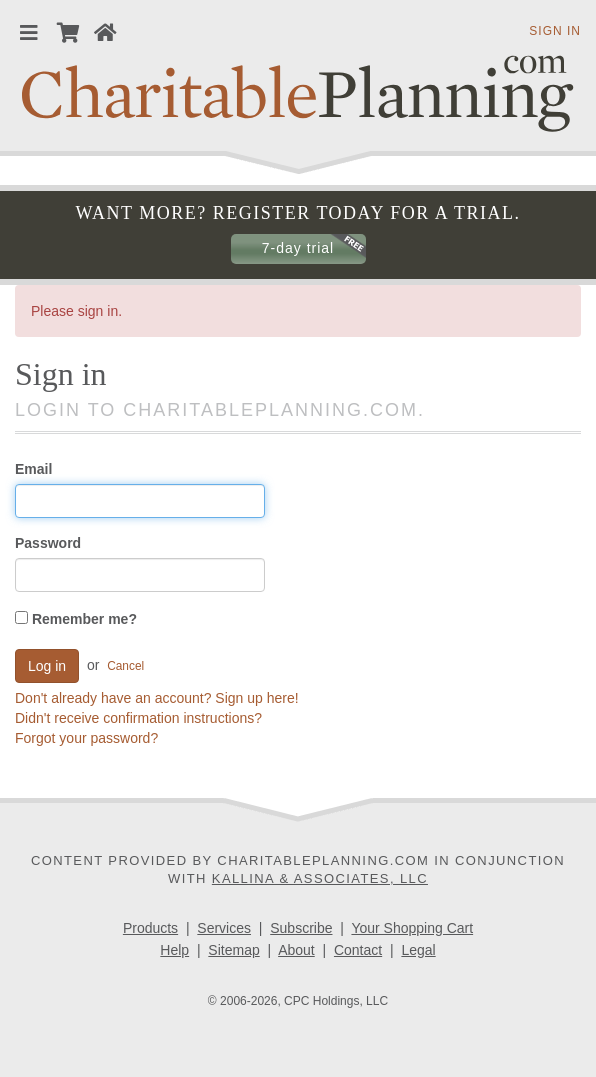 The width and height of the screenshot is (596, 1077). What do you see at coordinates (86, 738) in the screenshot?
I see `Forgot your password?` at bounding box center [86, 738].